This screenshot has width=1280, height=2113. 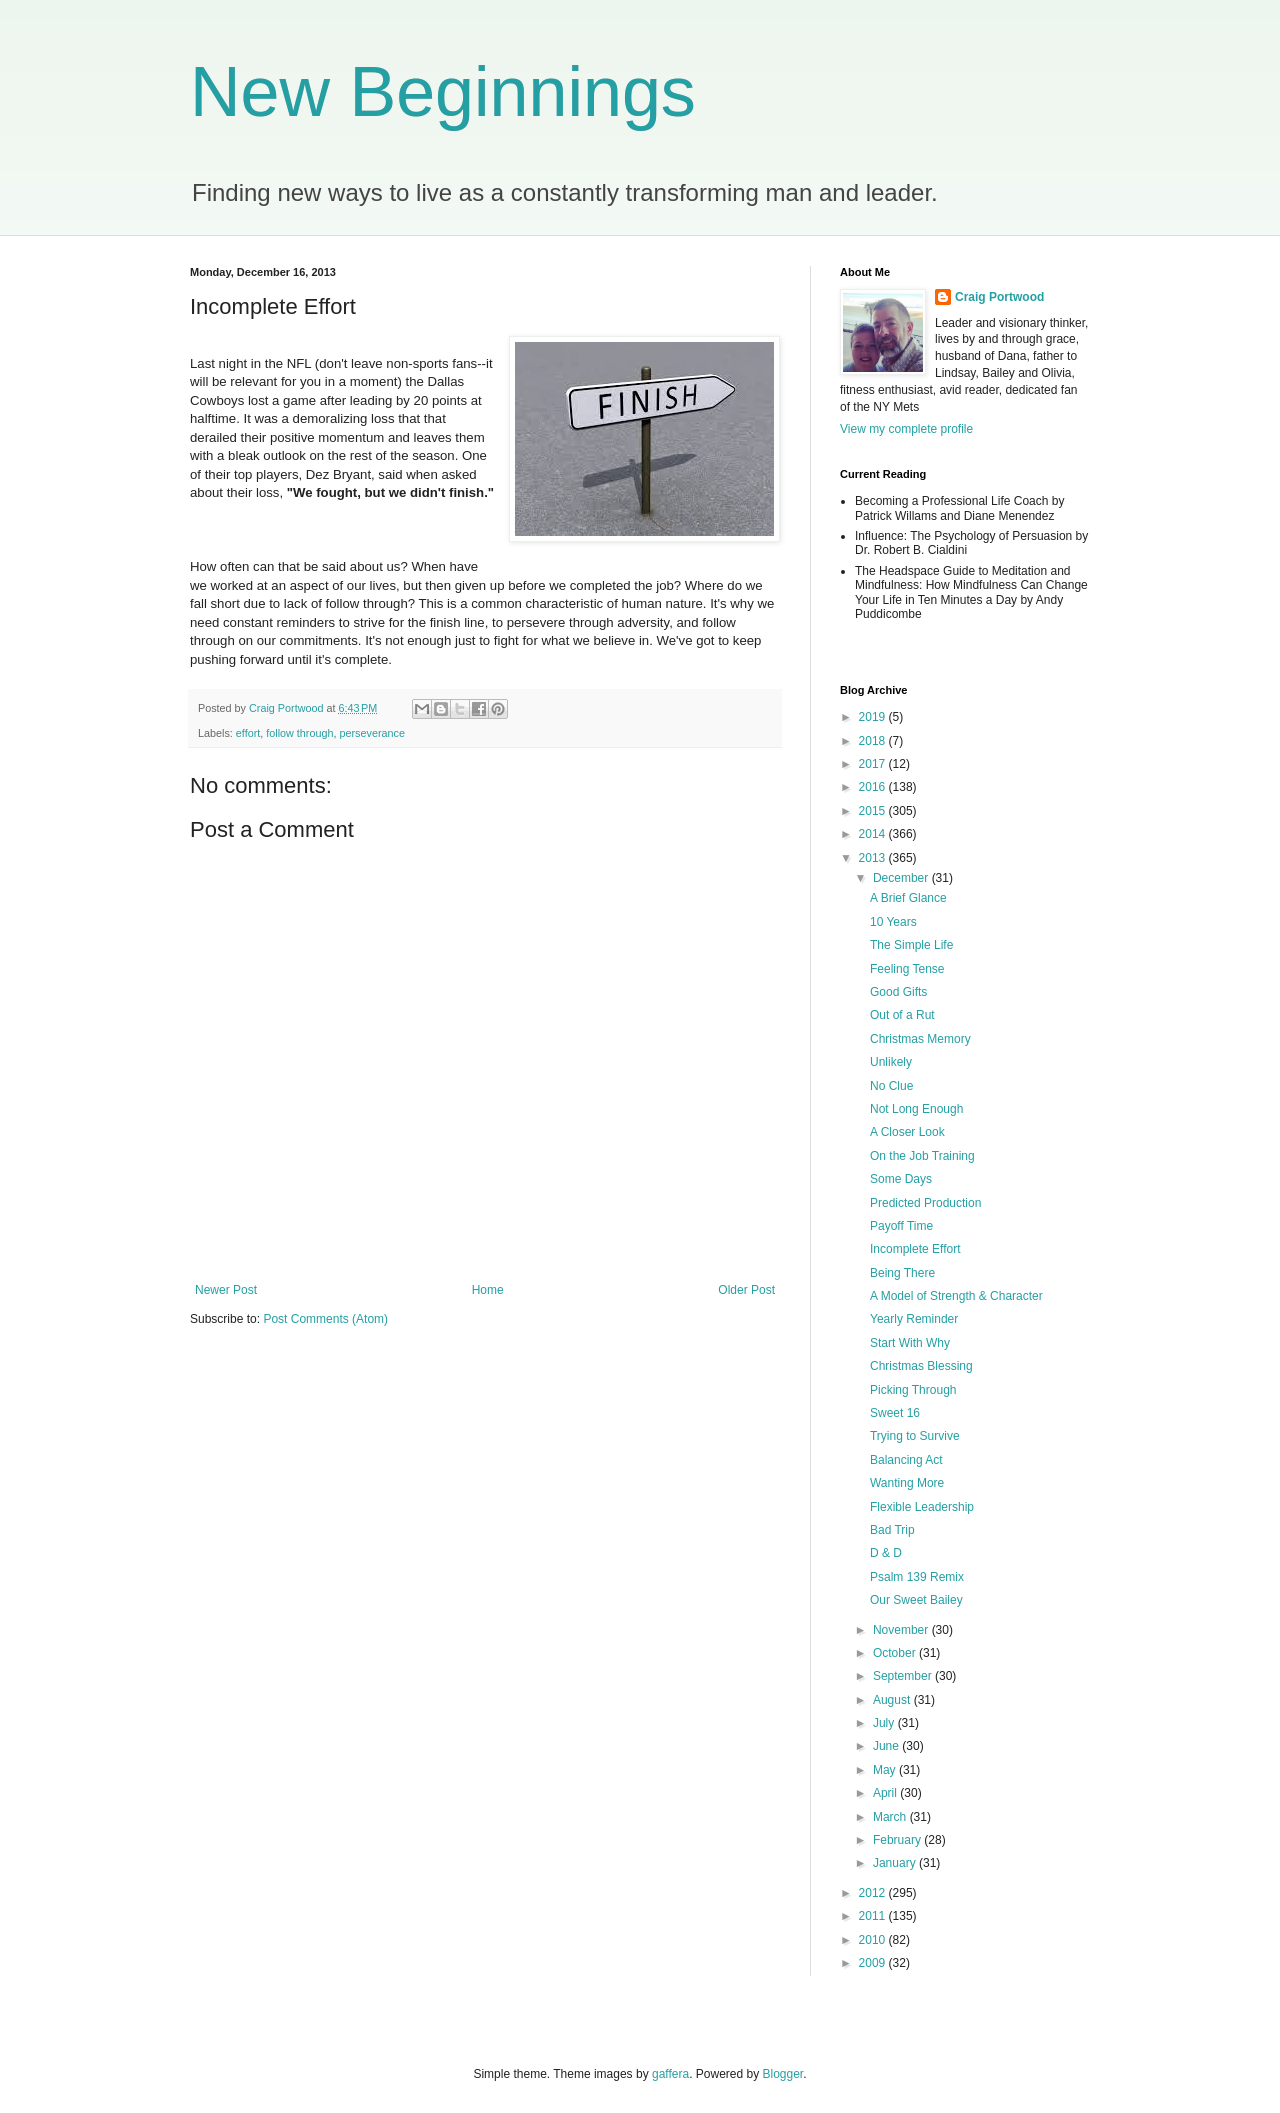 What do you see at coordinates (910, 1343) in the screenshot?
I see `Start With Why` at bounding box center [910, 1343].